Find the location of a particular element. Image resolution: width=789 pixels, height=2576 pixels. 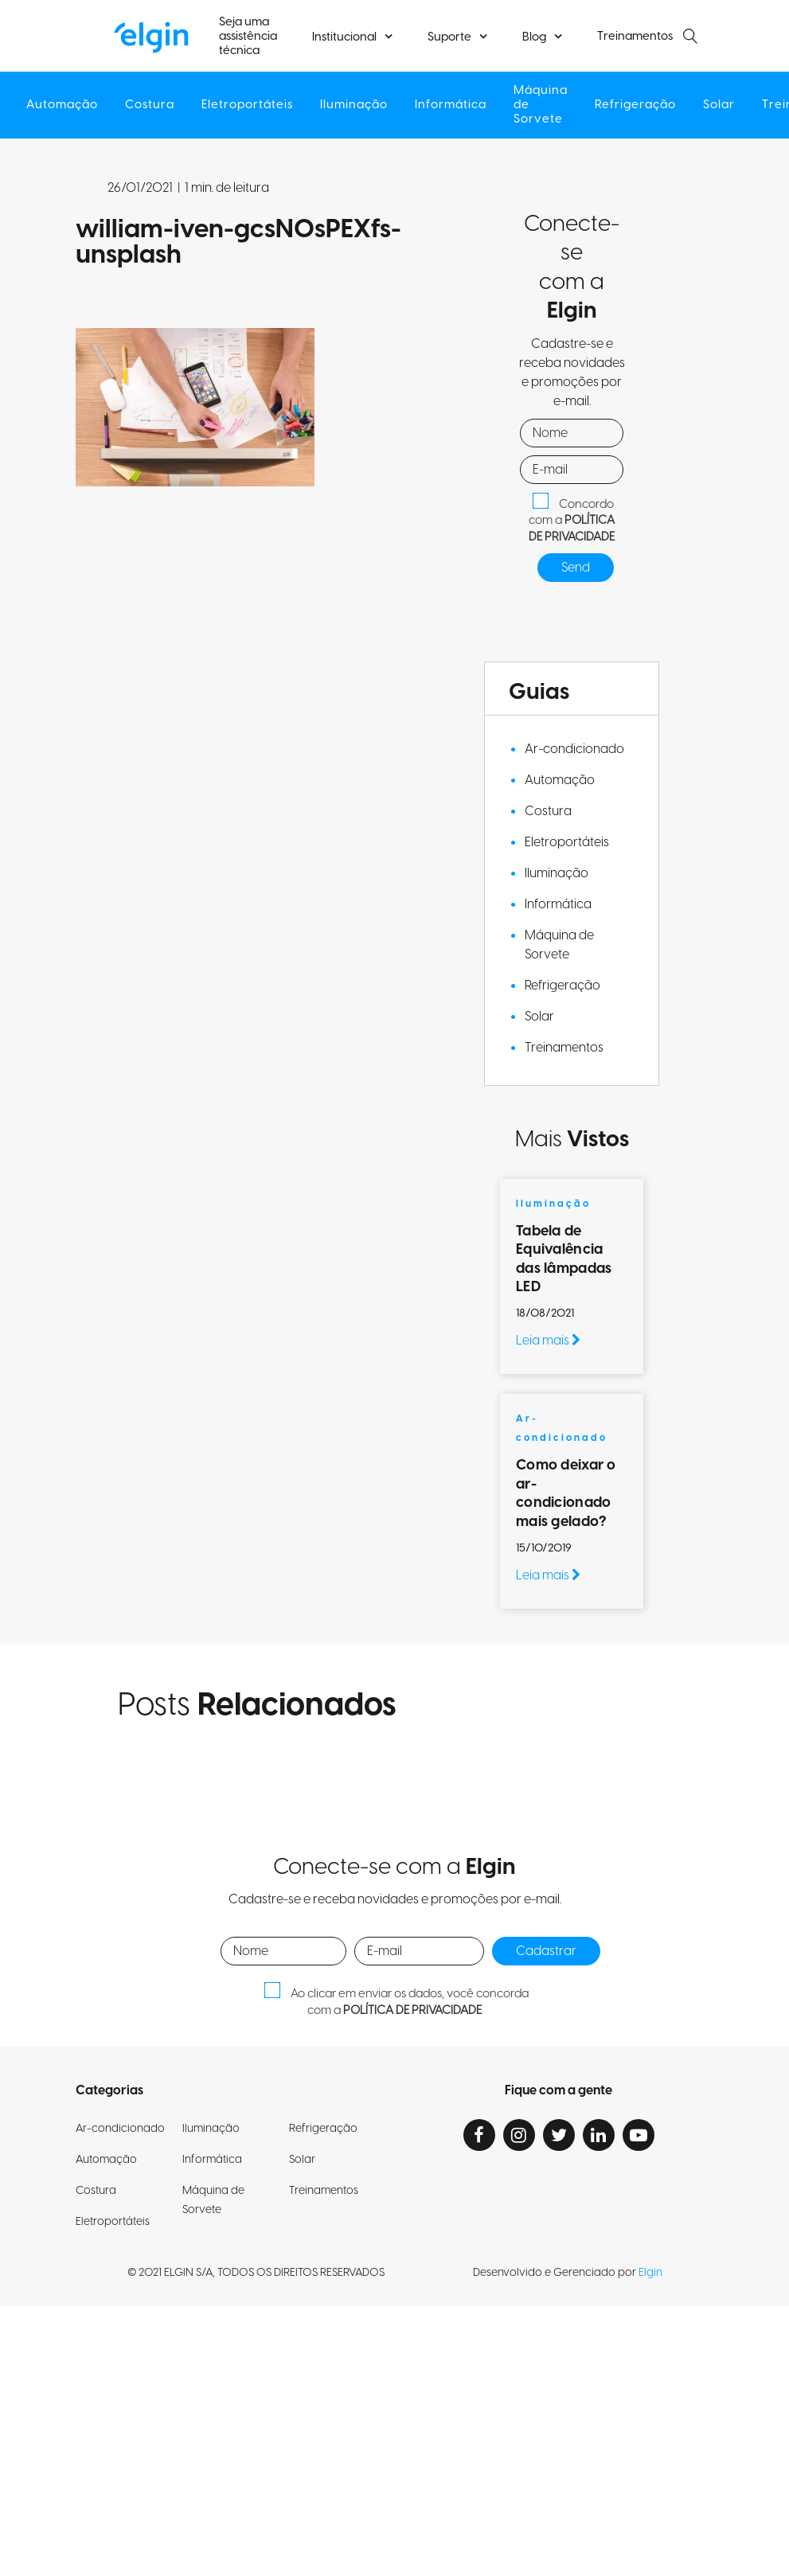

Refrigeração is located at coordinates (635, 105).